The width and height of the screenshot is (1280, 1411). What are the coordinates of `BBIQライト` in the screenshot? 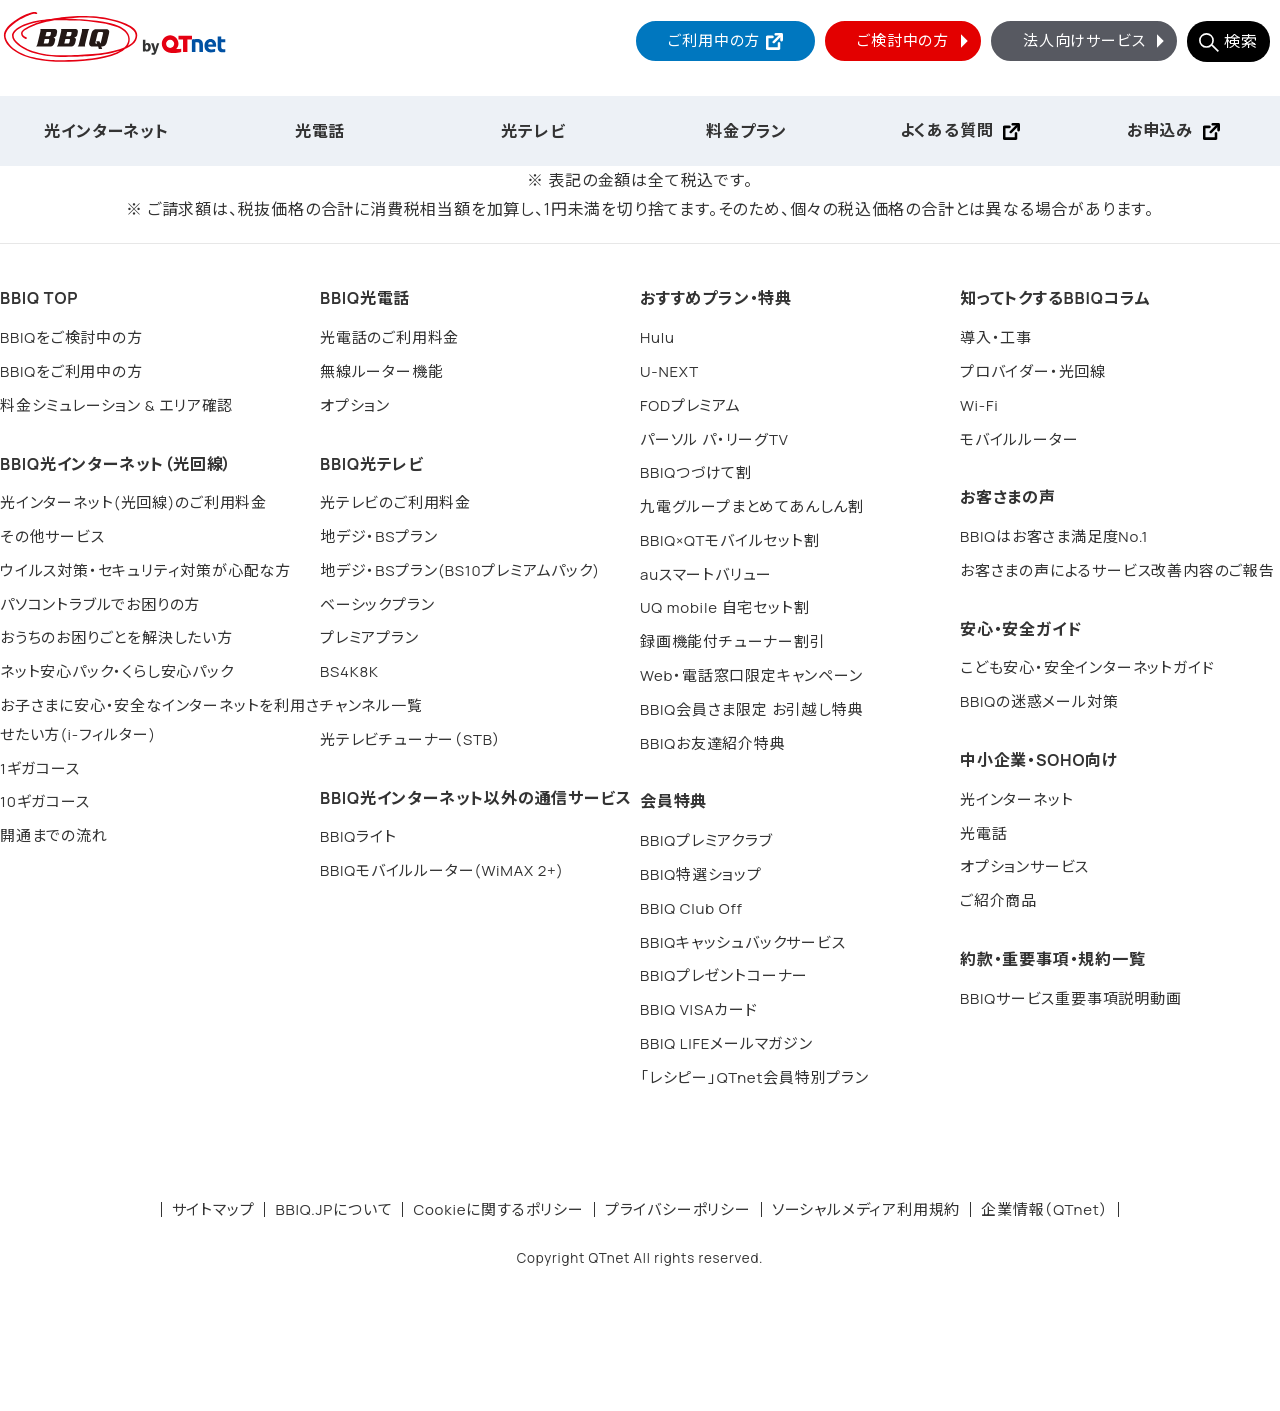 It's located at (358, 836).